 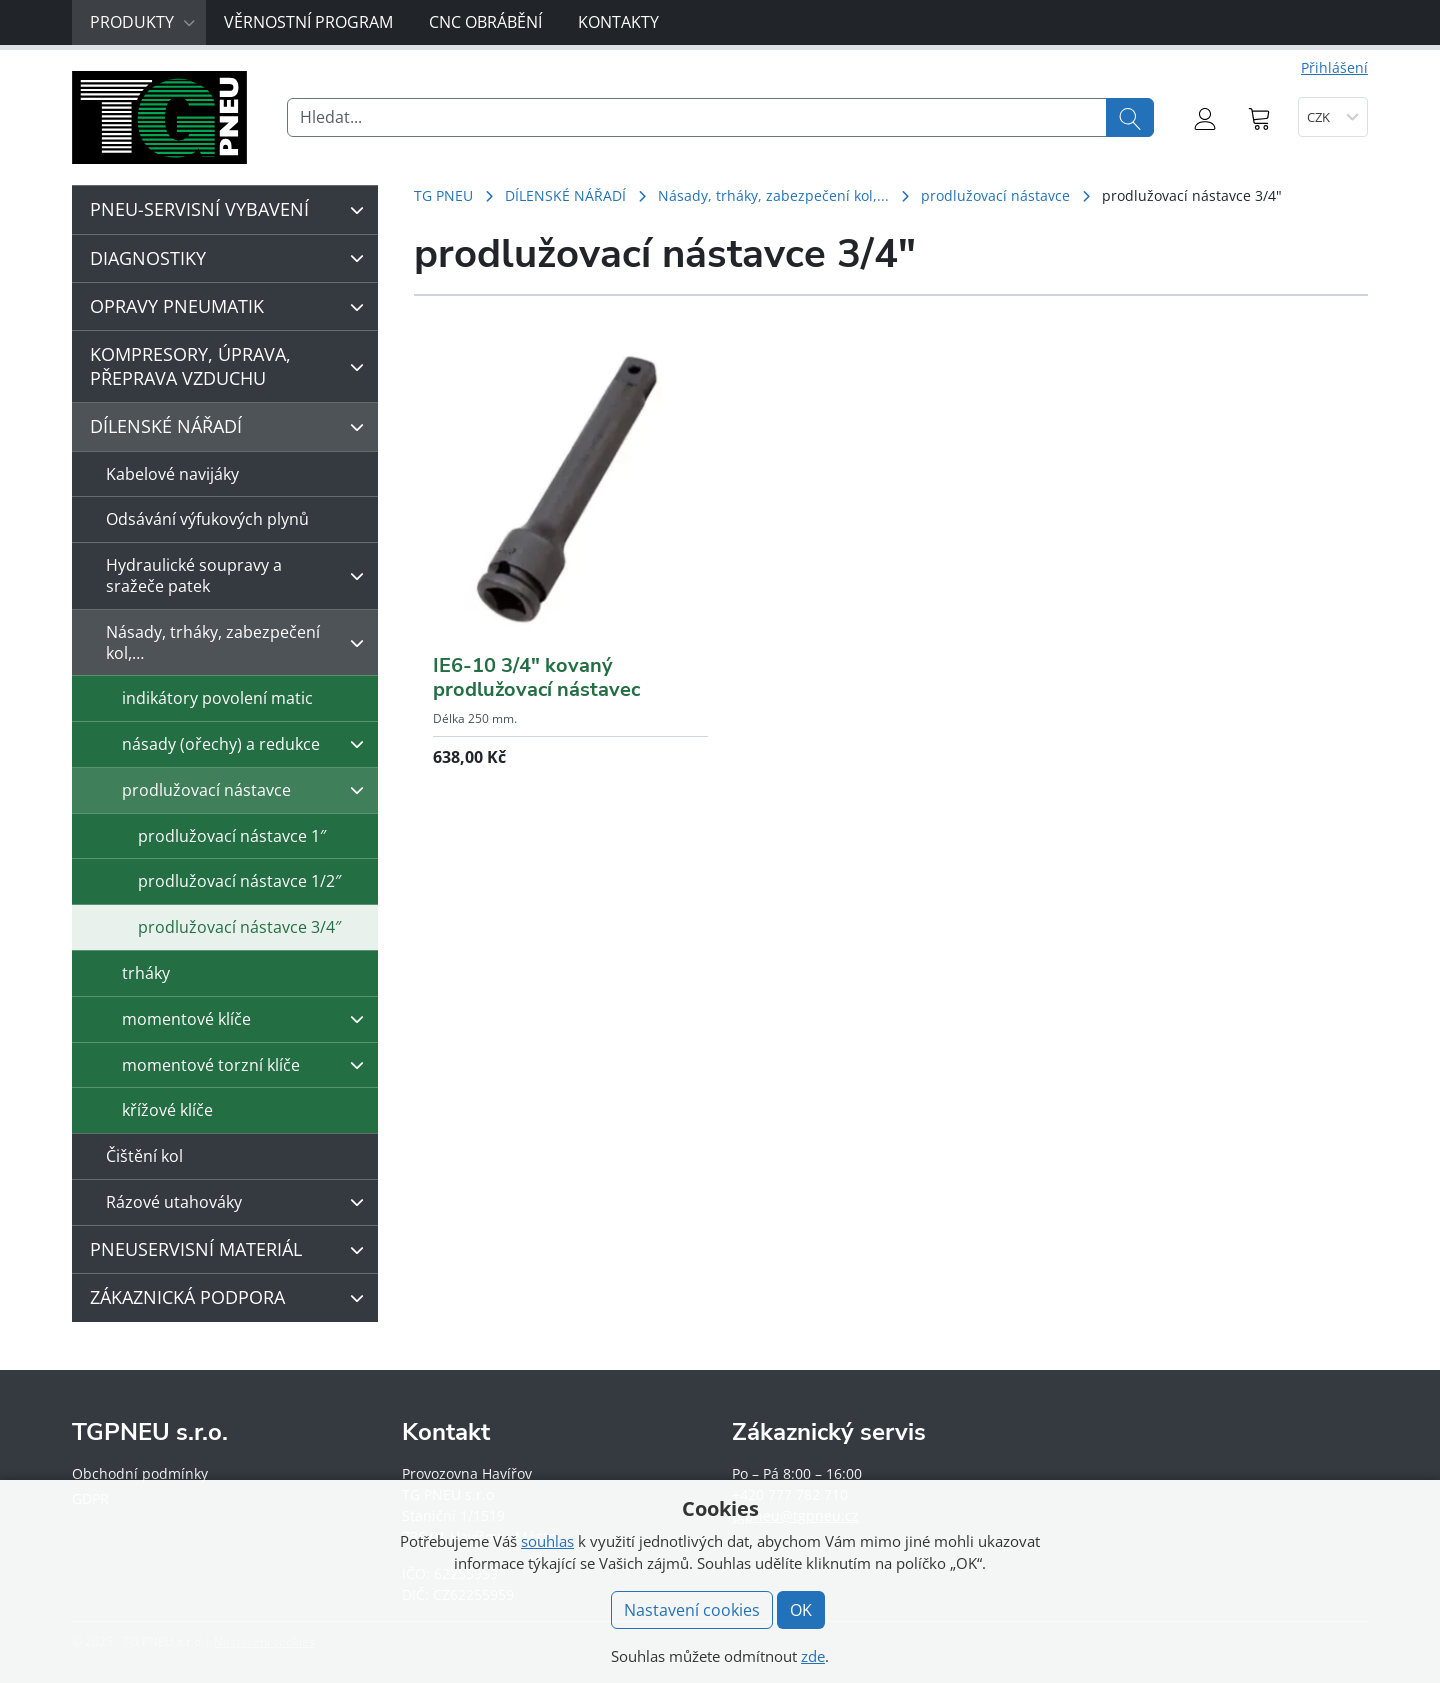 I want to click on prodlužovací nástavce 1/2″, so click(x=239, y=881).